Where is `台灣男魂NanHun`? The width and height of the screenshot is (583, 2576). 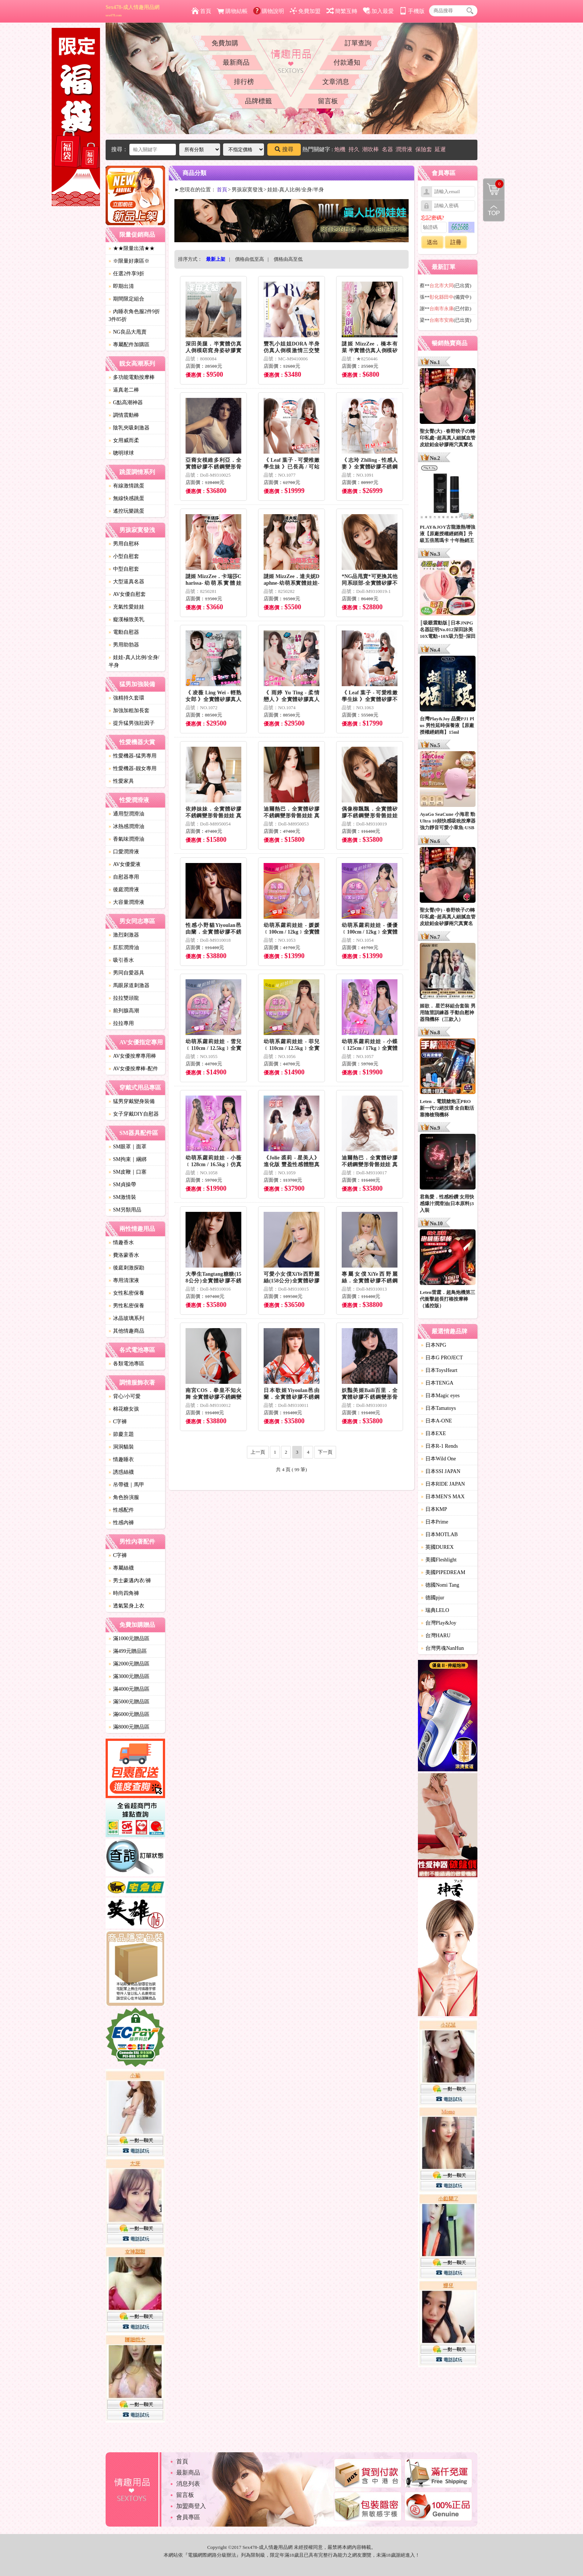
台灣男魂NanHun is located at coordinates (442, 1648).